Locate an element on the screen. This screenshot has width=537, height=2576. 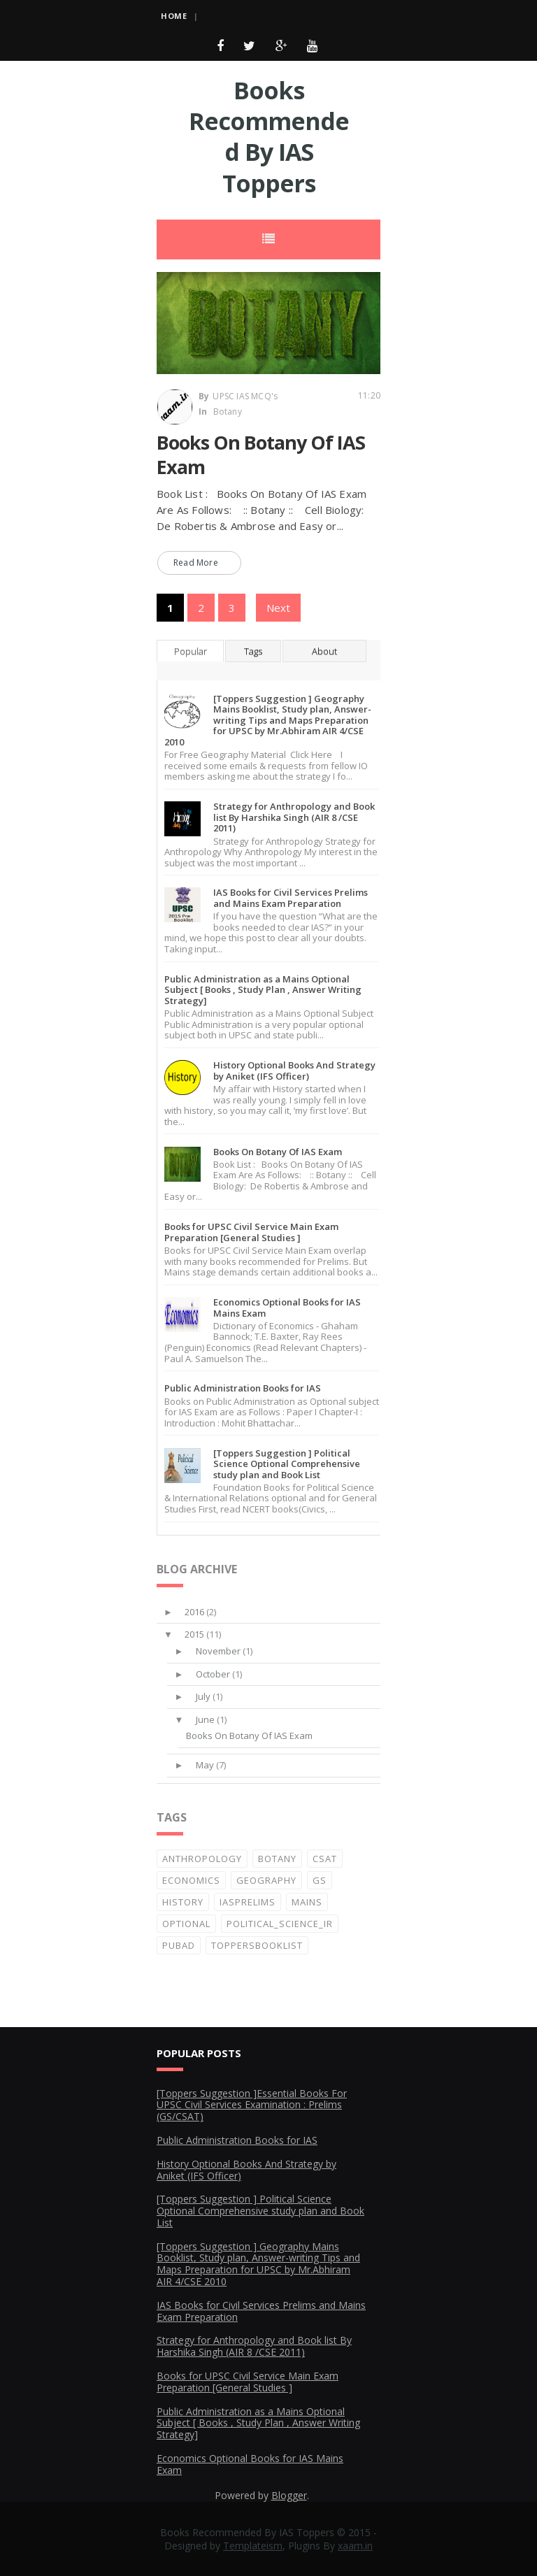
Anthropology is located at coordinates (202, 1858).